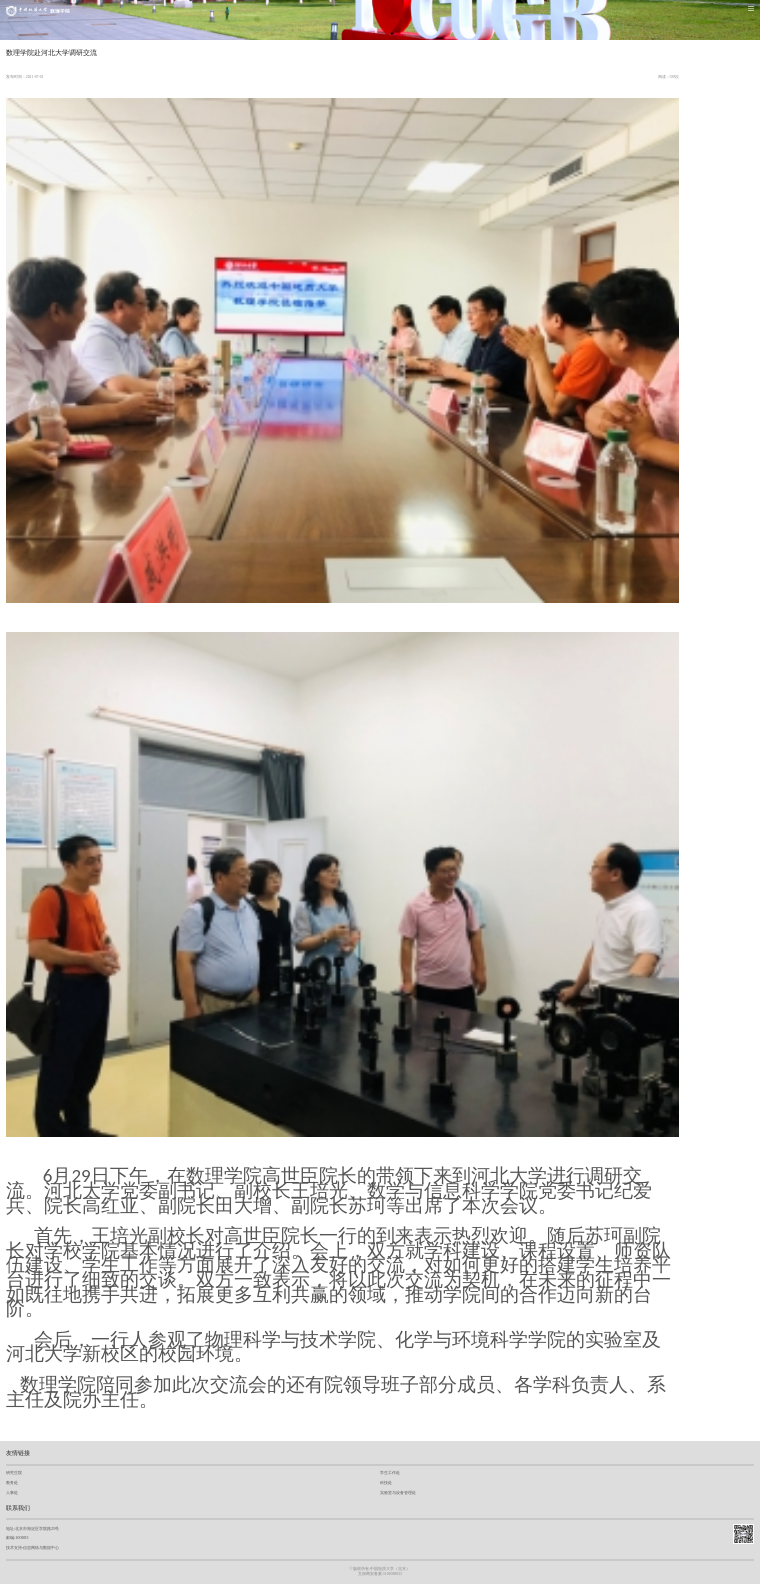 This screenshot has width=760, height=1584. I want to click on 教务处, so click(12, 1482).